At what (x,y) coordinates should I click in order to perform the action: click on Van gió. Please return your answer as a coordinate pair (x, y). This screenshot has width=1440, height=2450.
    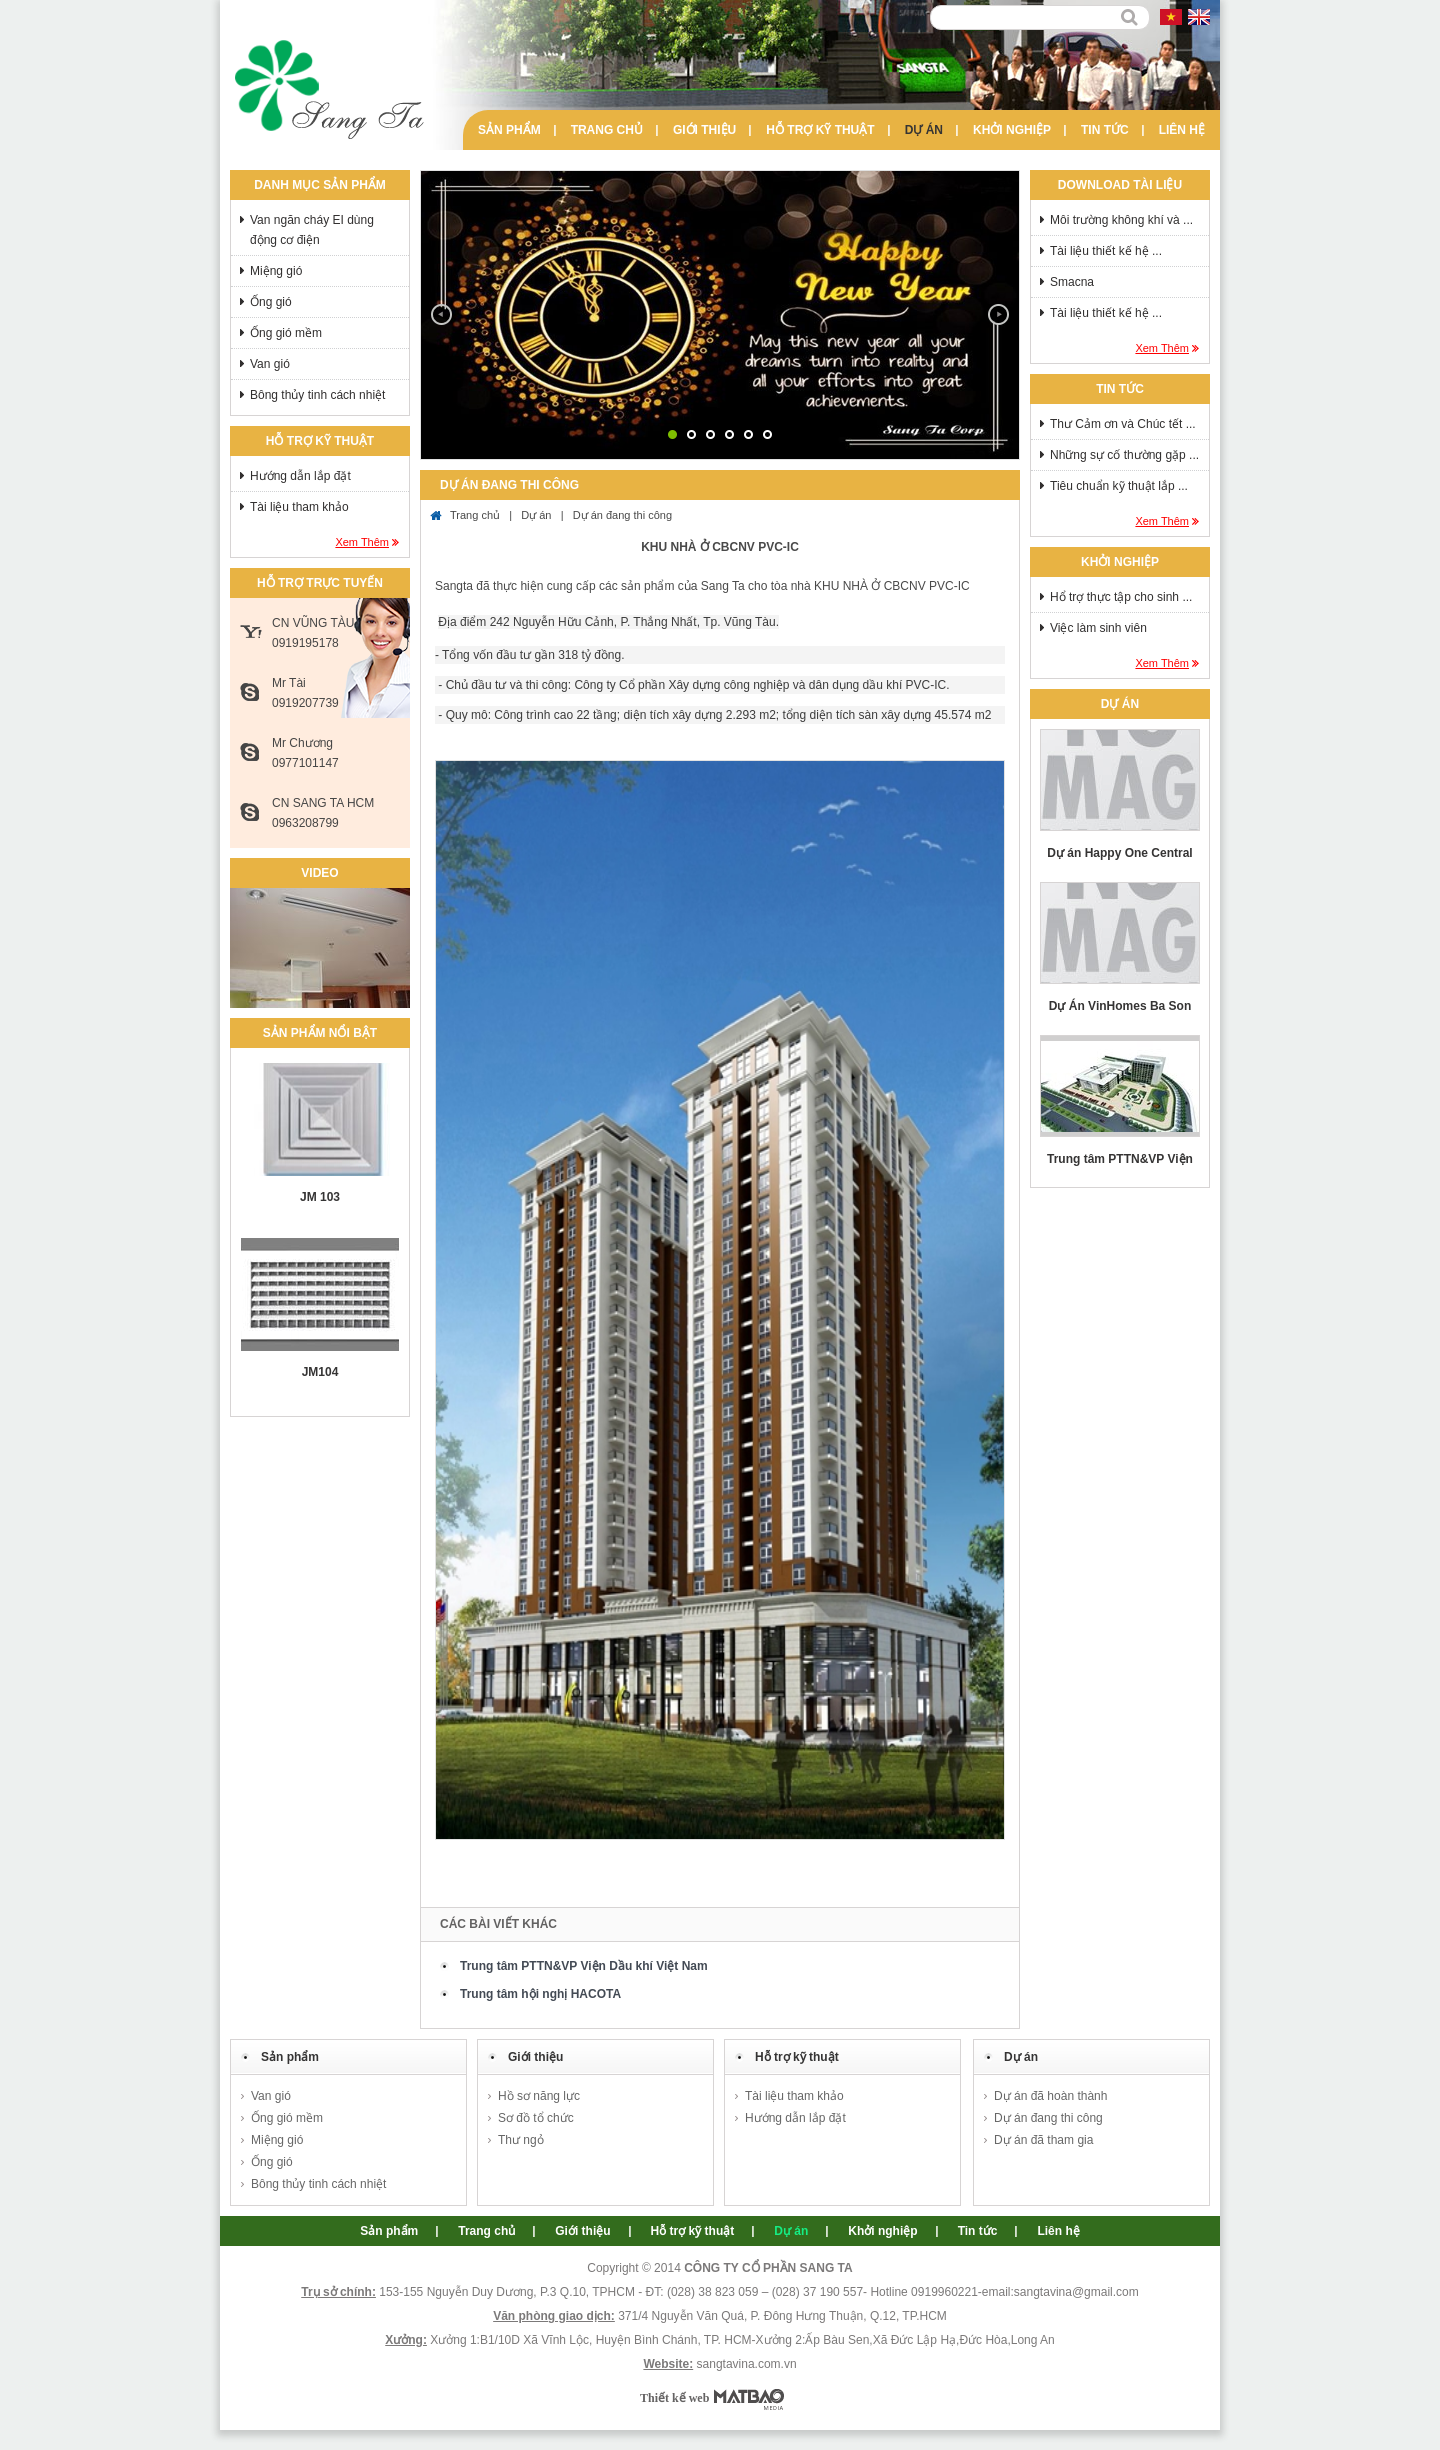
    Looking at the image, I should click on (270, 364).